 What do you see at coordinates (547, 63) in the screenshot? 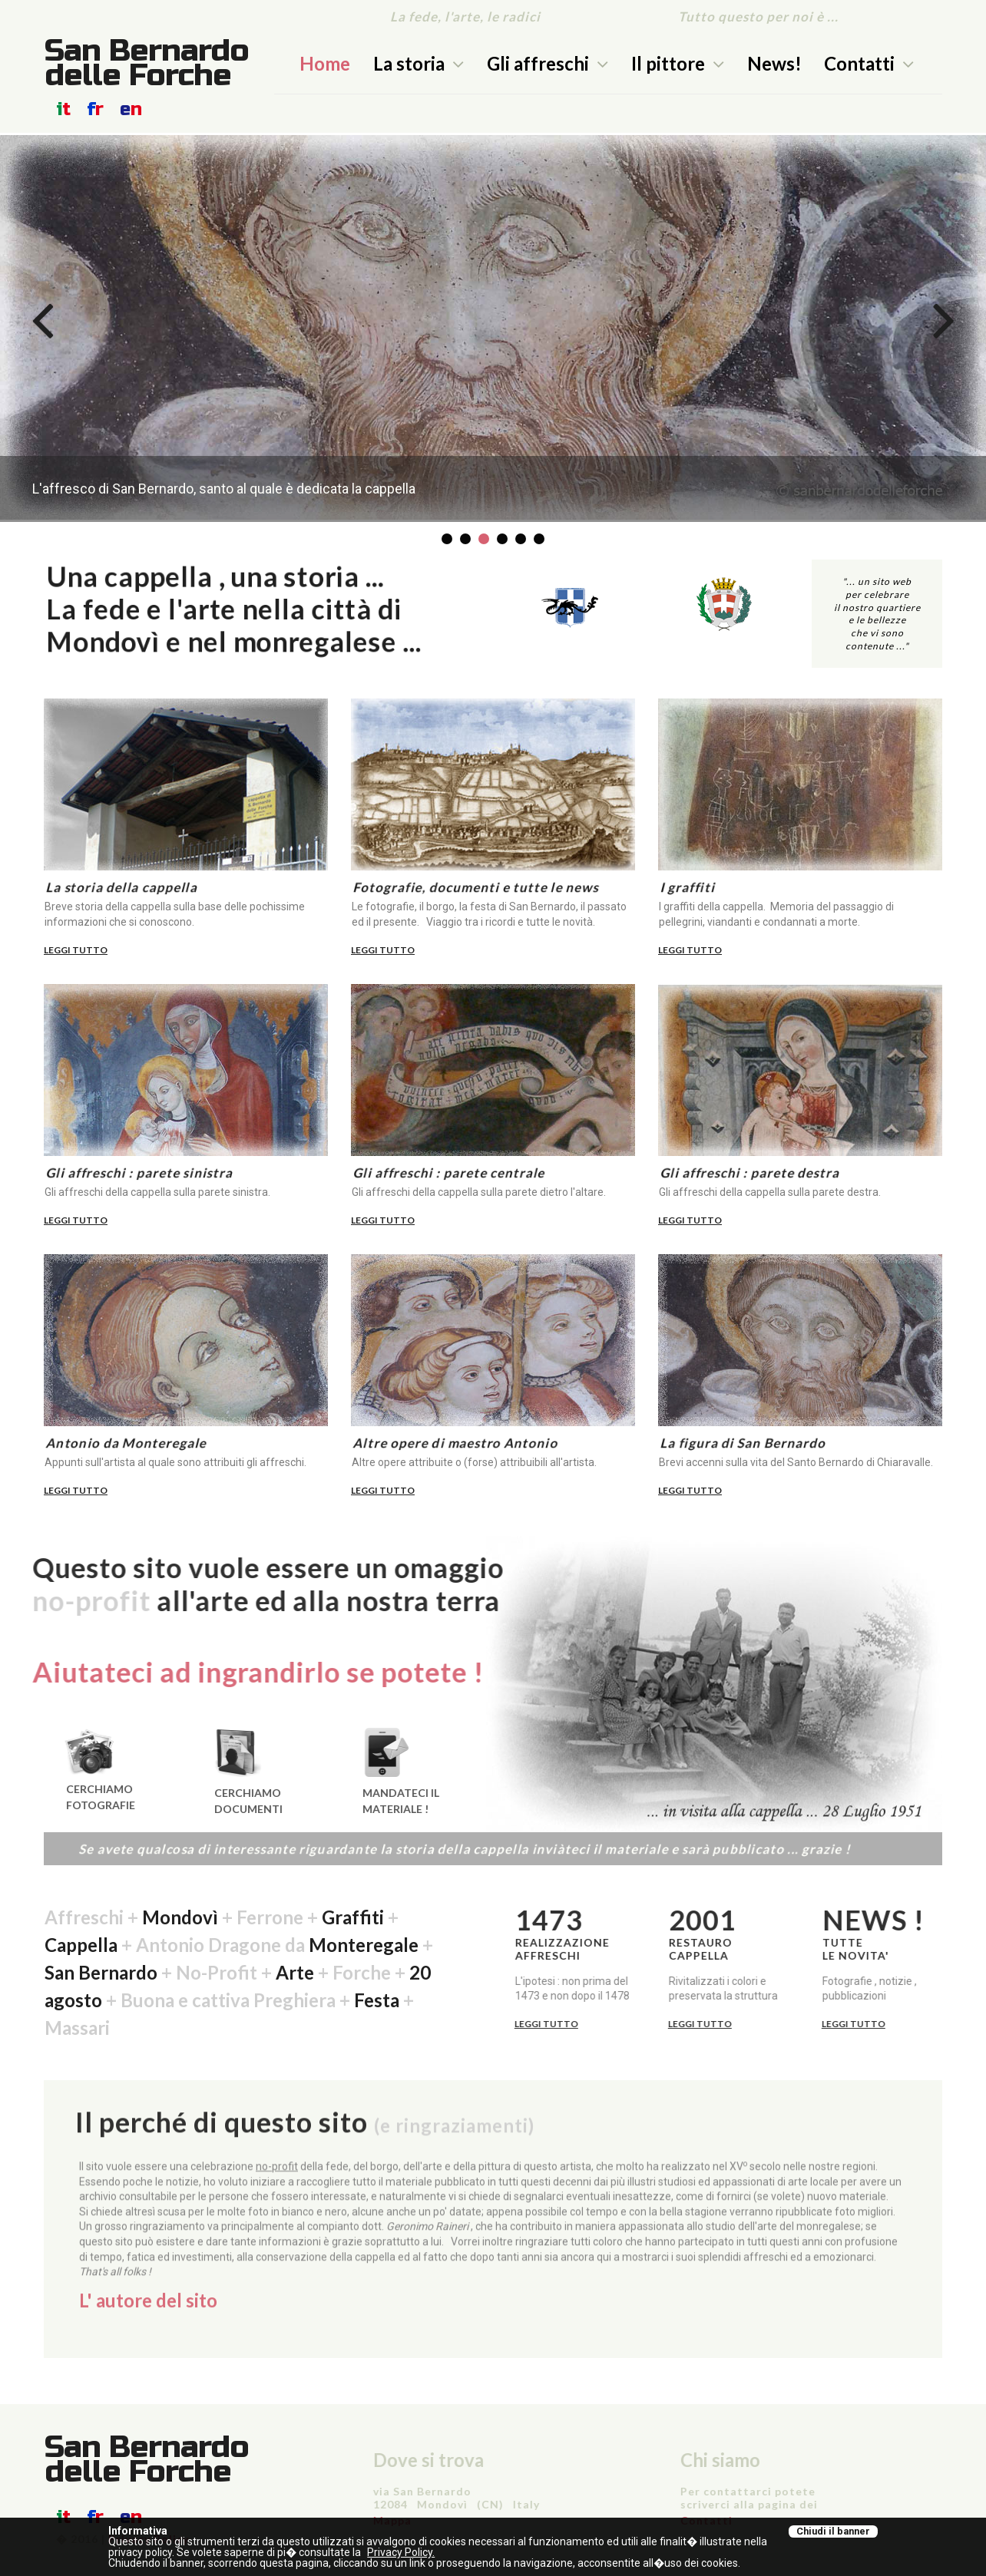
I see `Gli affreschi` at bounding box center [547, 63].